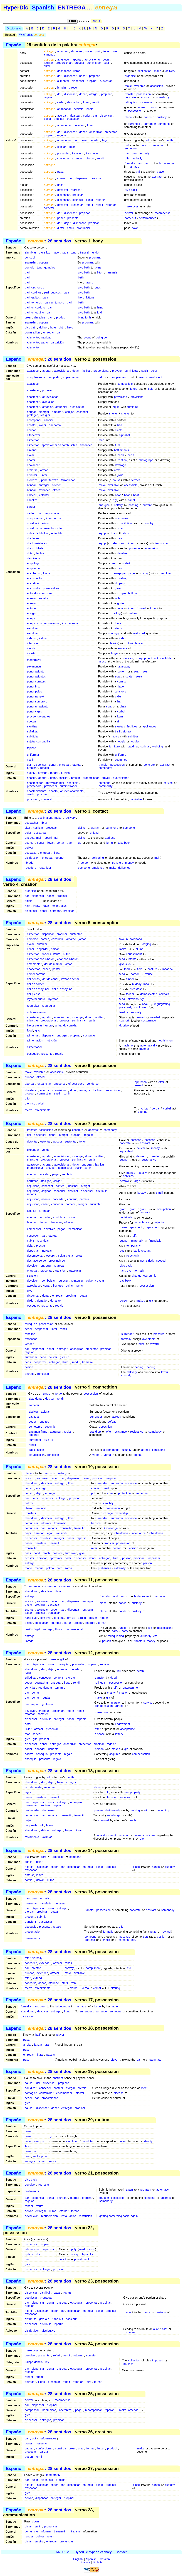 This screenshot has height=2576, width=183. What do you see at coordinates (38, 716) in the screenshot?
I see `proveer de granos` at bounding box center [38, 716].